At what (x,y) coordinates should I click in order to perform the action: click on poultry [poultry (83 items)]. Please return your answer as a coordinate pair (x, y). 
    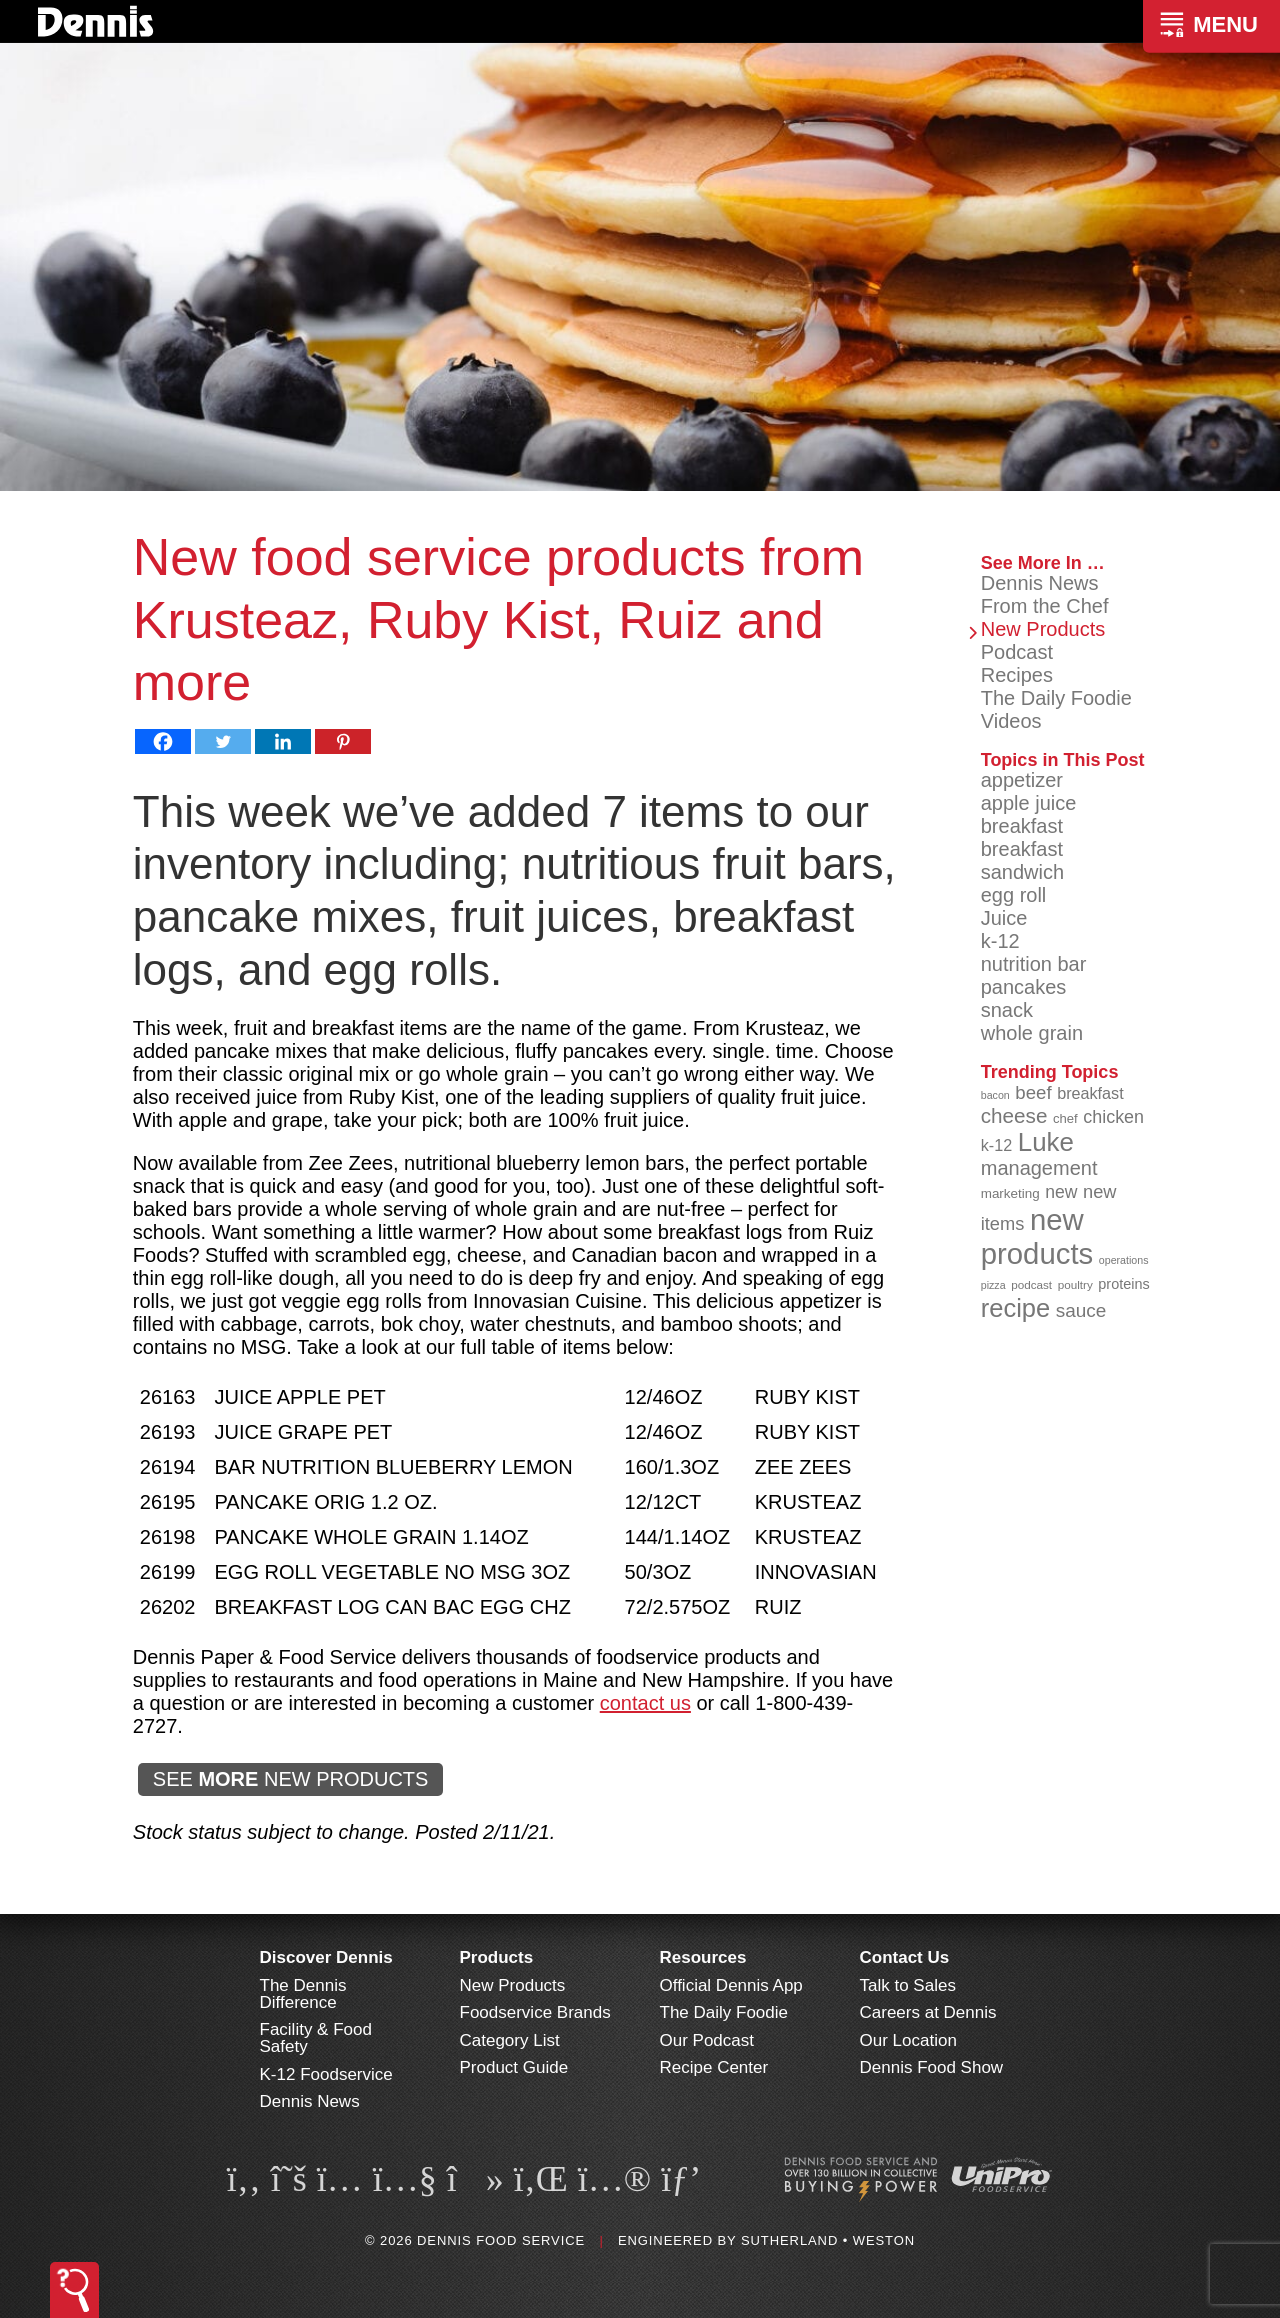
    Looking at the image, I should click on (1075, 1284).